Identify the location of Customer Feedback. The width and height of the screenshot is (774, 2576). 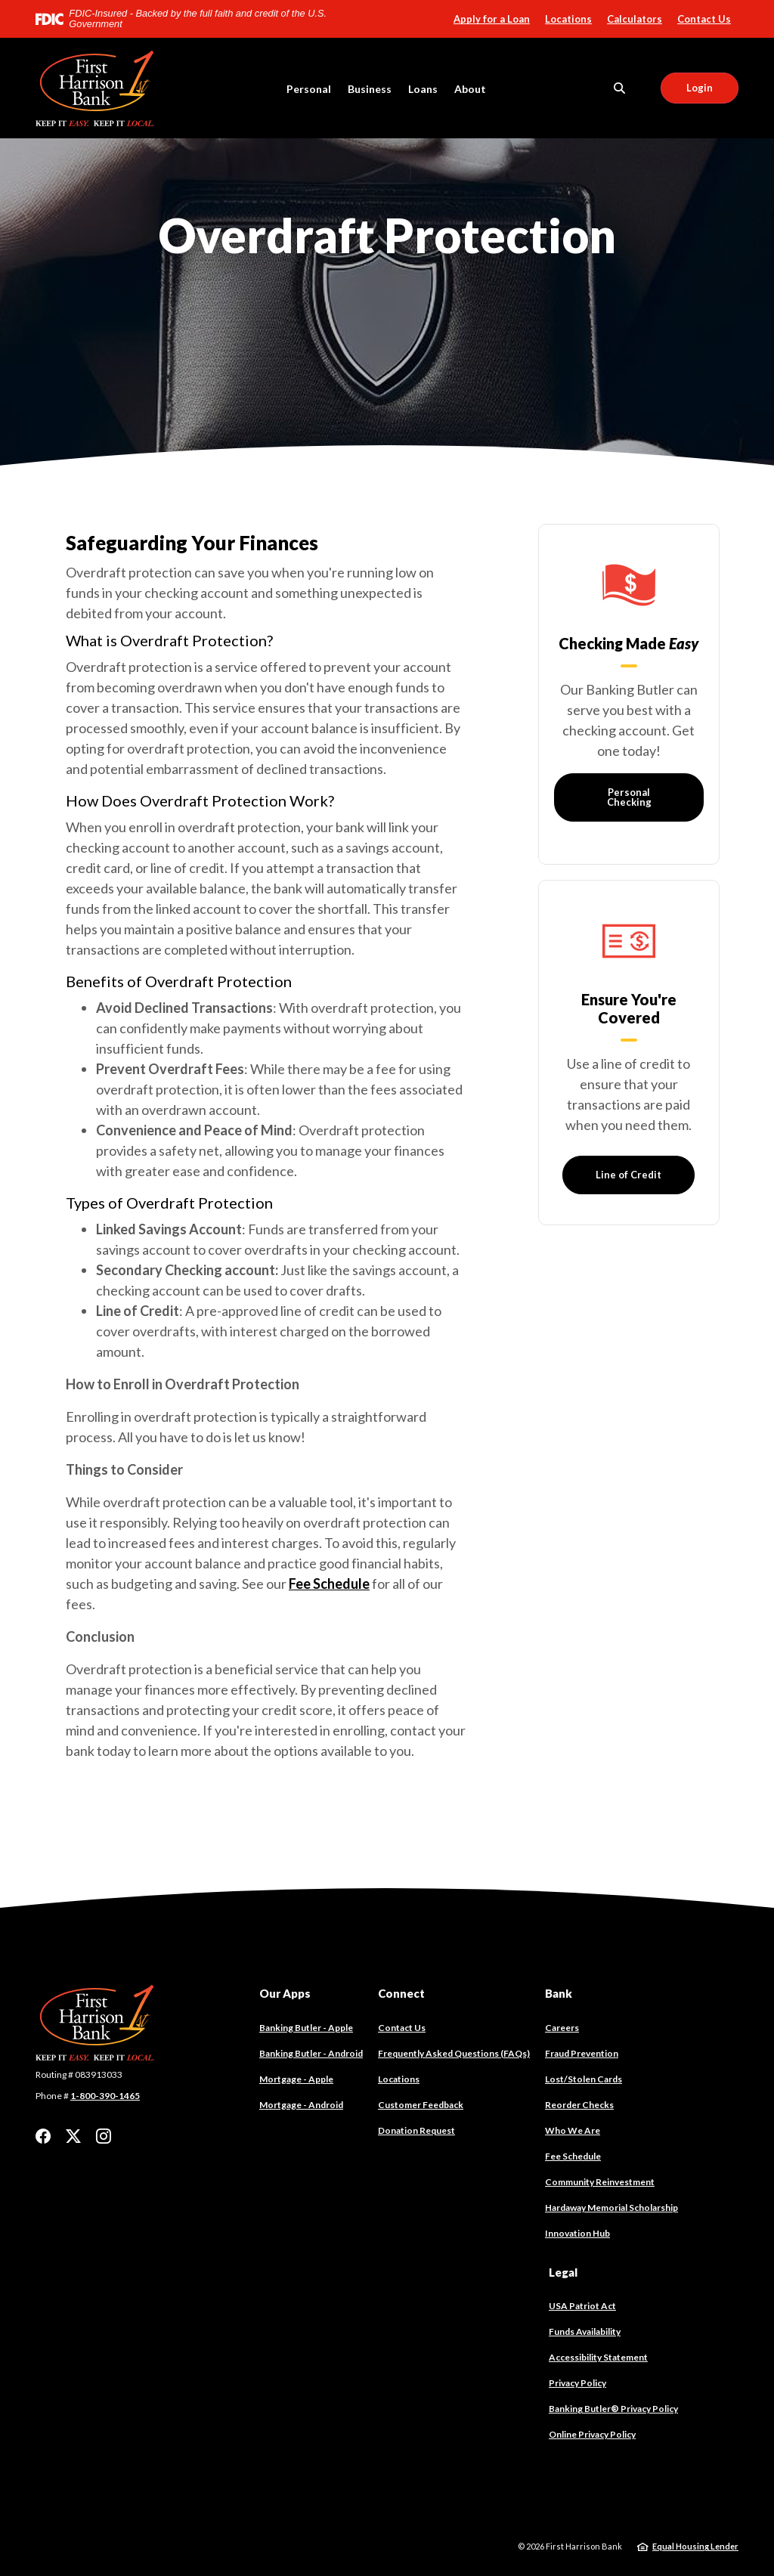
(420, 2104).